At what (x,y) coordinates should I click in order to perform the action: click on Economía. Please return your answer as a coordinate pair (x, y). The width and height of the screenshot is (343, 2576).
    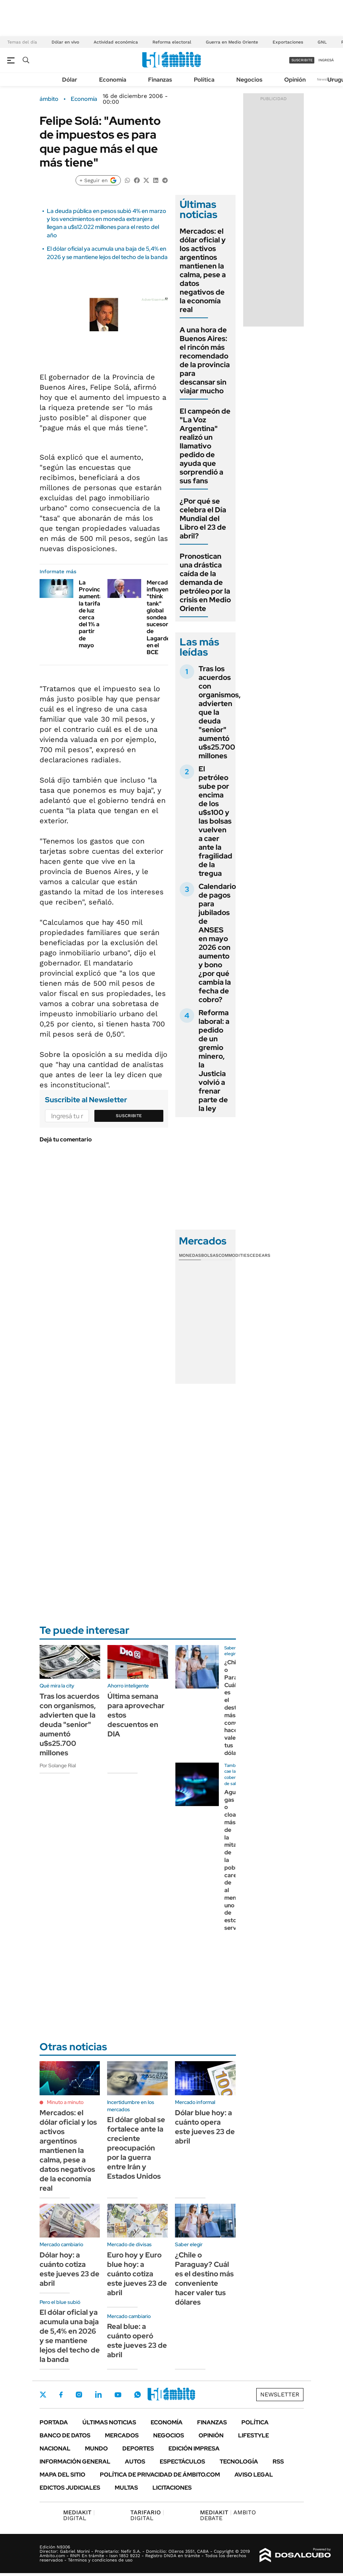
    Looking at the image, I should click on (112, 79).